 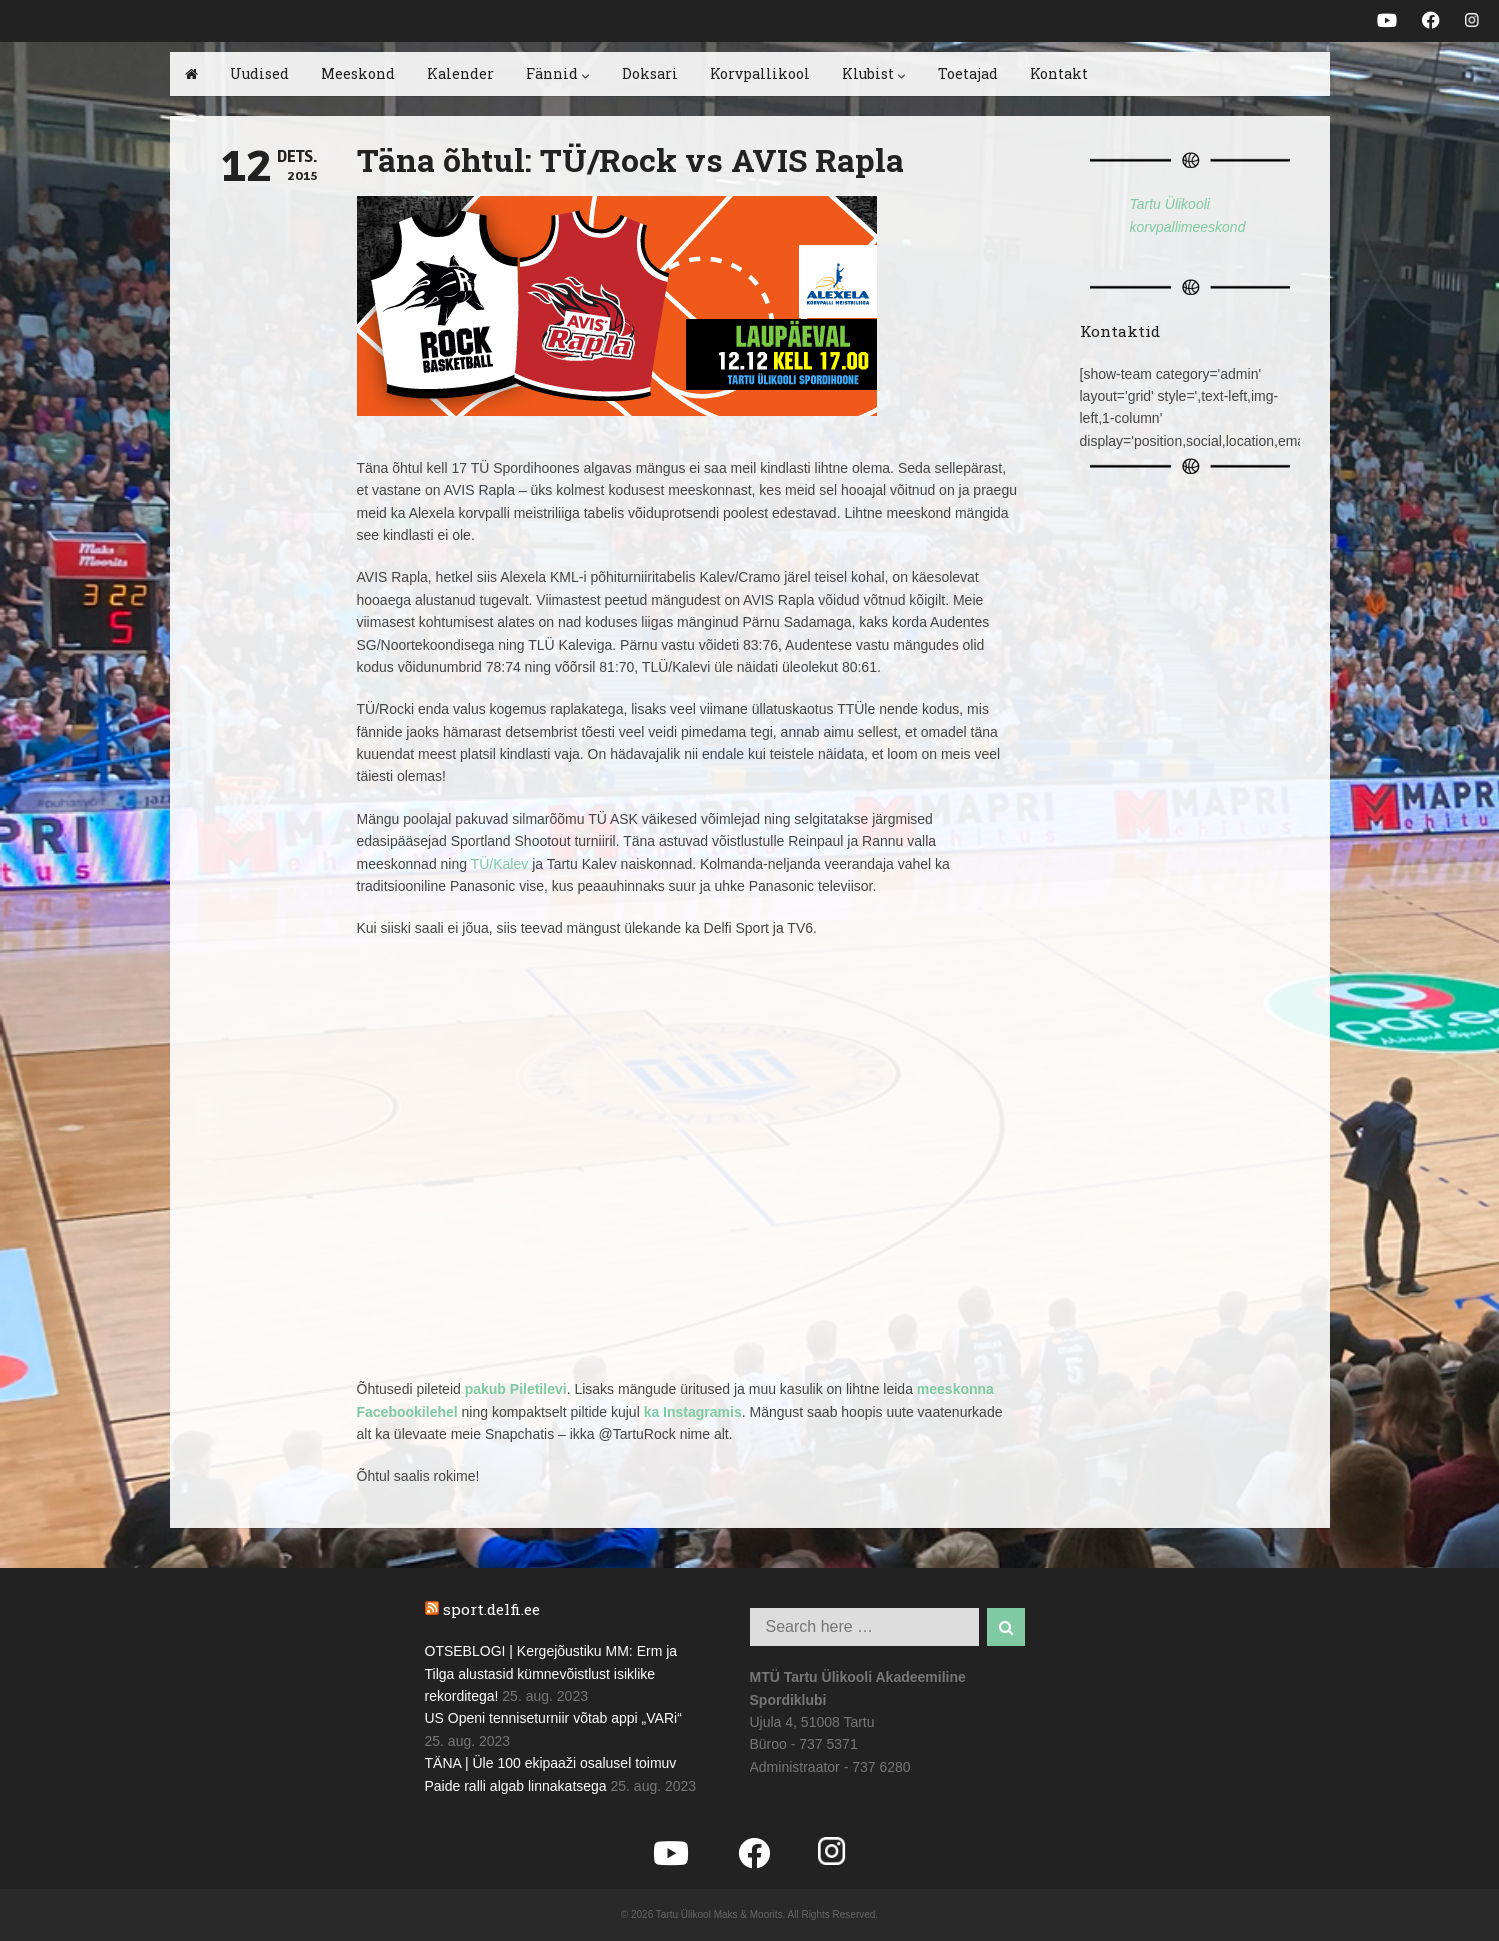 I want to click on Fännid, so click(x=558, y=73).